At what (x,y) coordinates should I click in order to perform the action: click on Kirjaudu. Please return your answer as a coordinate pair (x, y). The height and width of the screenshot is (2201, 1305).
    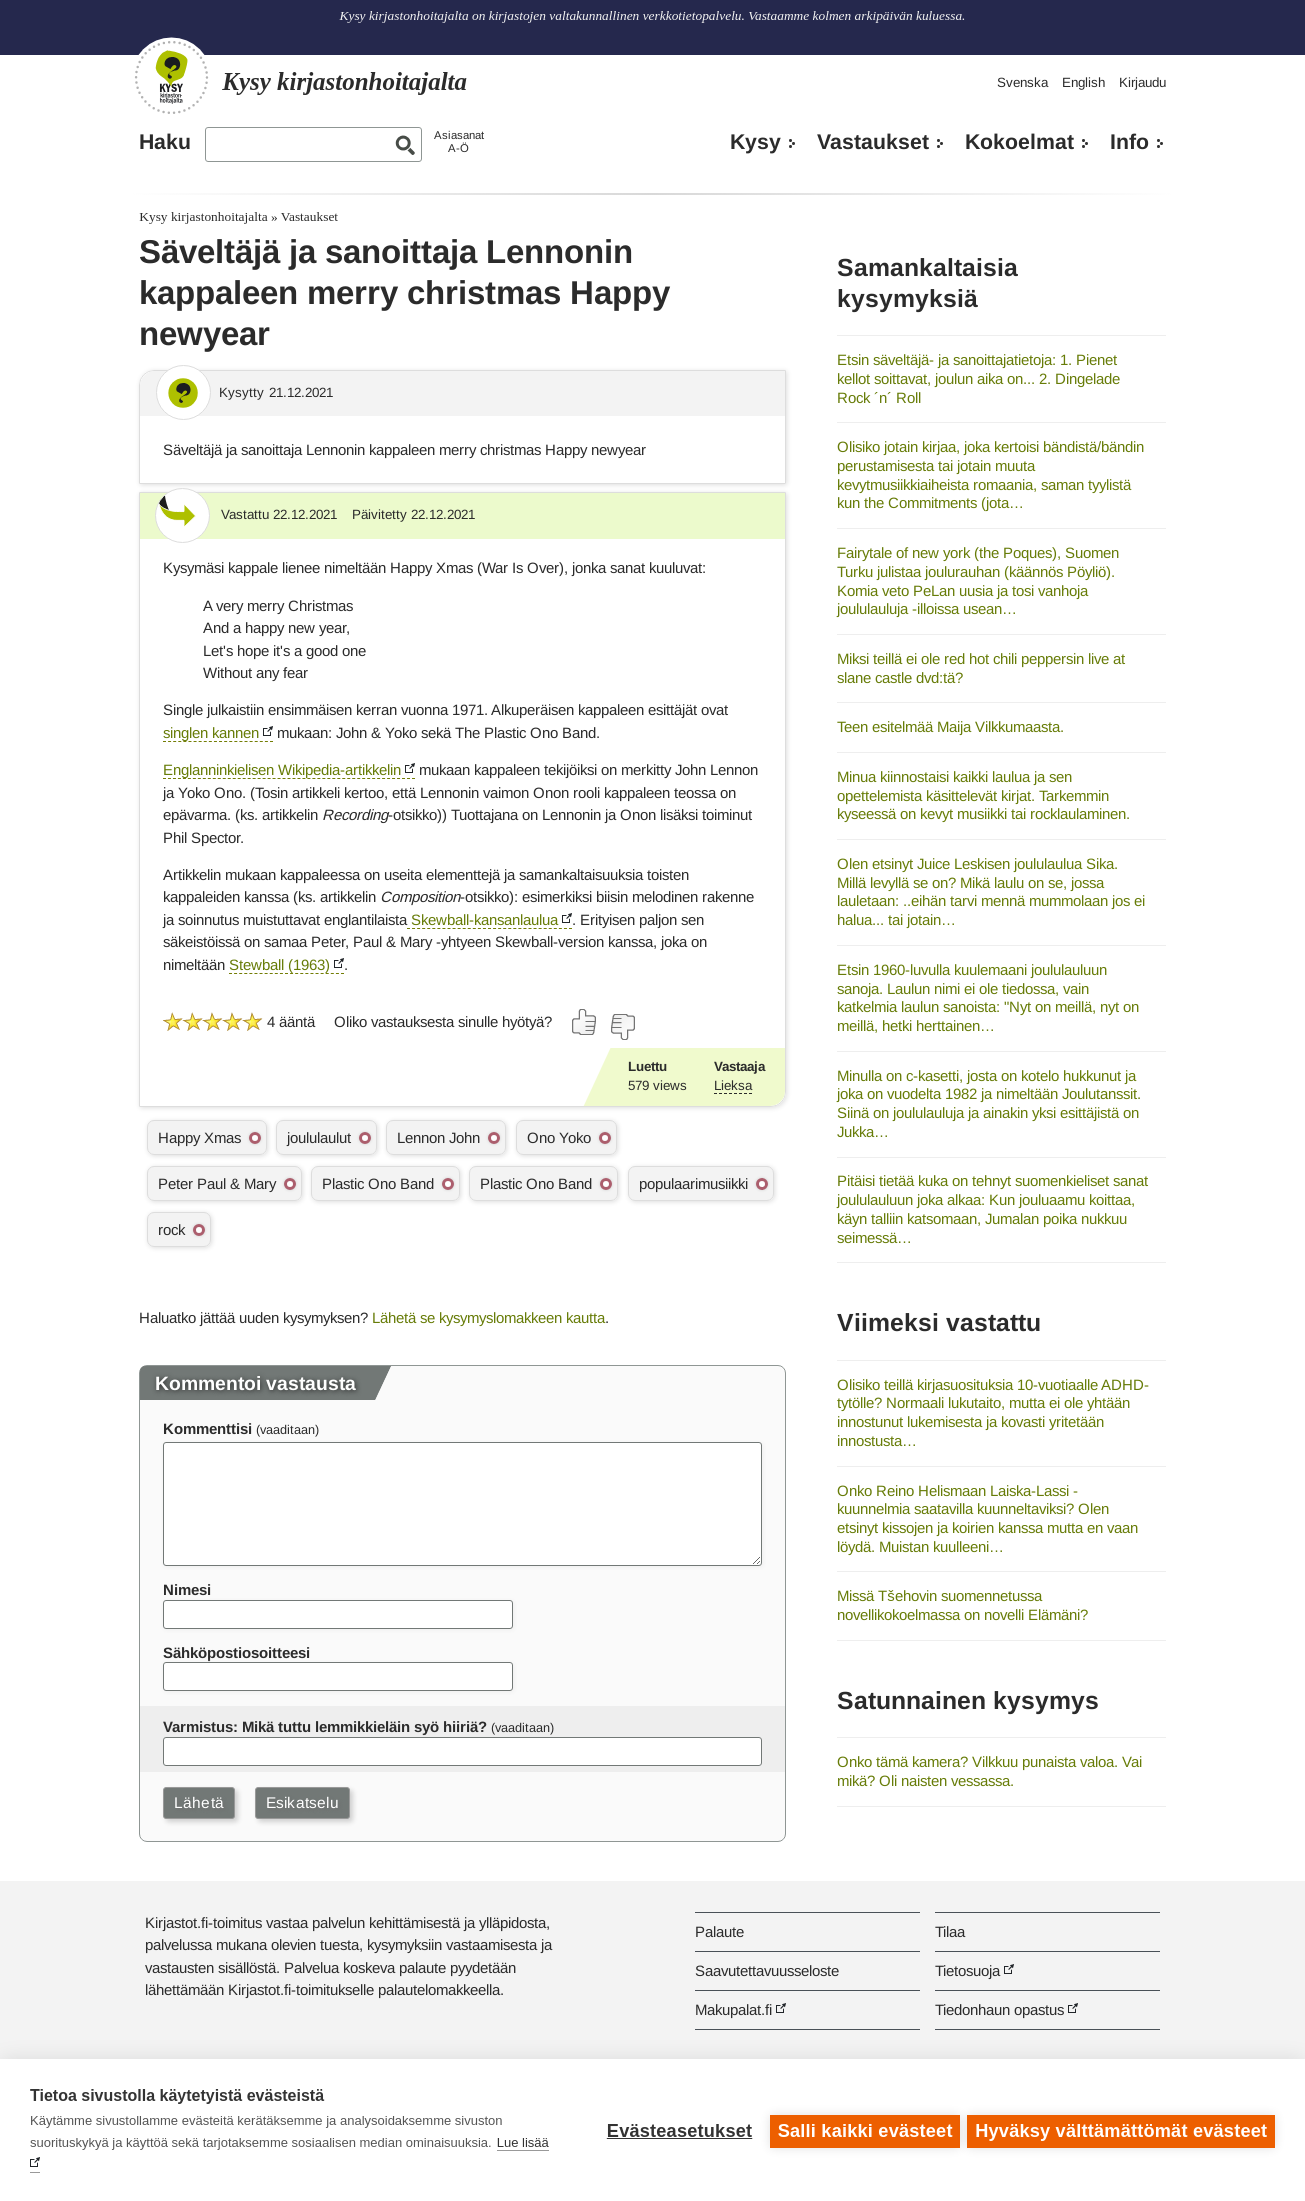
    Looking at the image, I should click on (1142, 82).